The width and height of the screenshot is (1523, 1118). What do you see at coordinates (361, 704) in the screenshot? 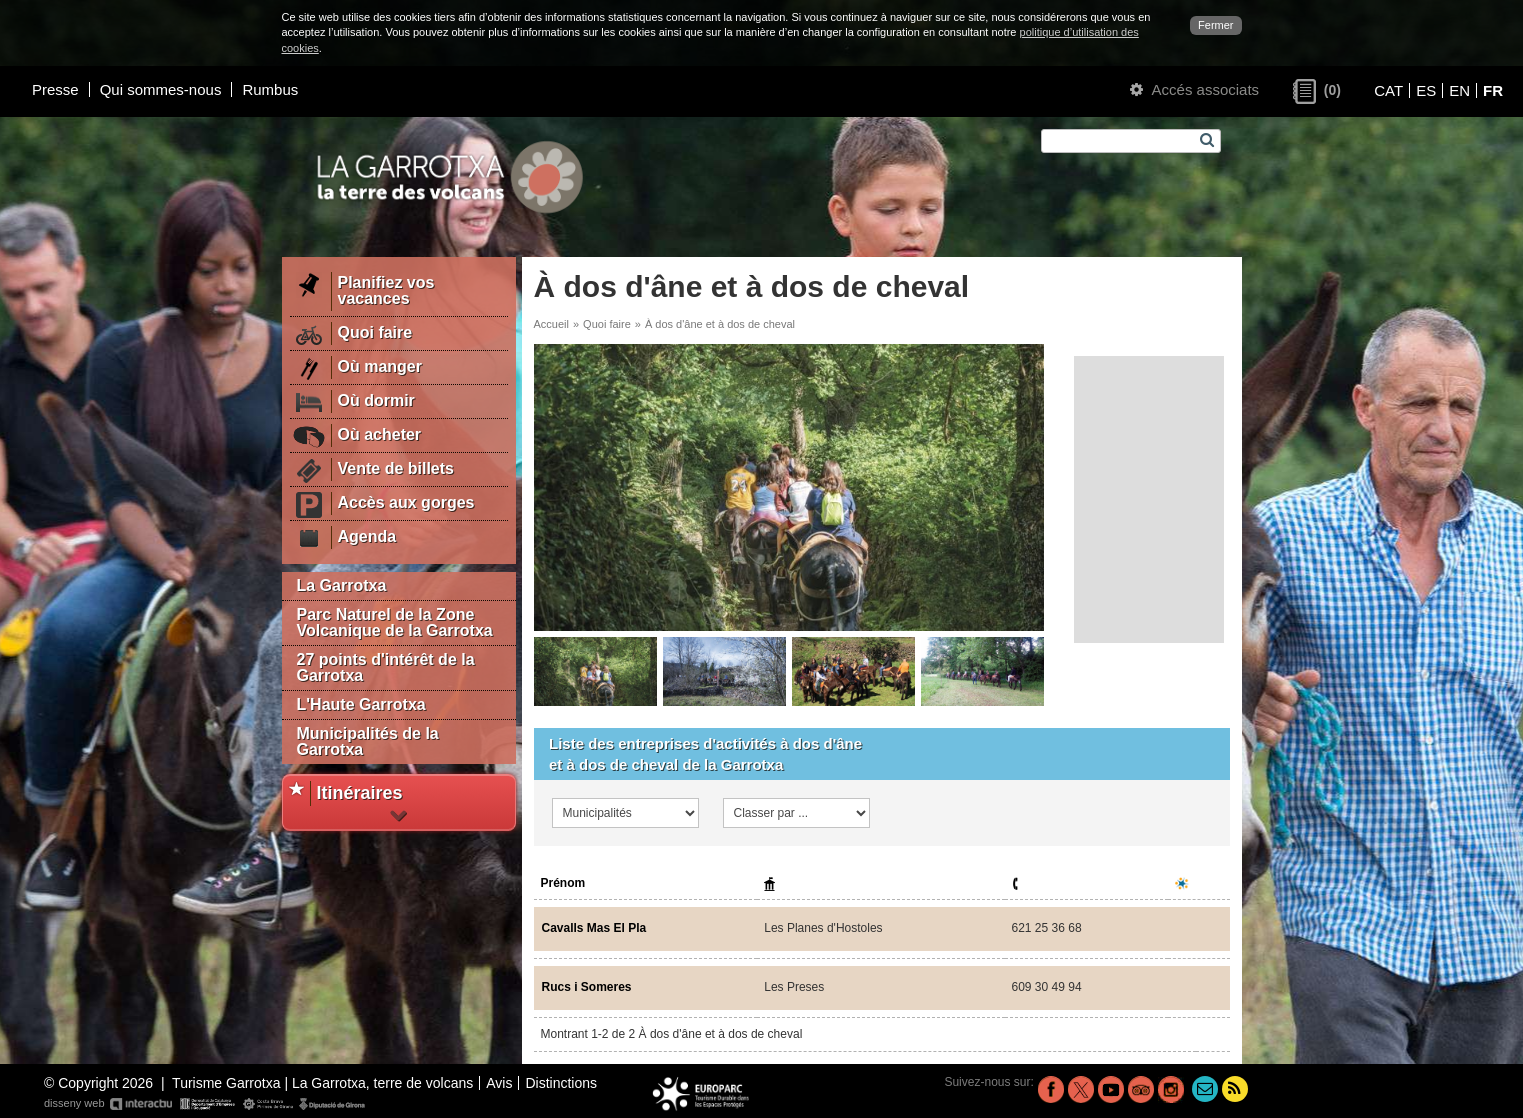
I see `L'Haute Garrotxa` at bounding box center [361, 704].